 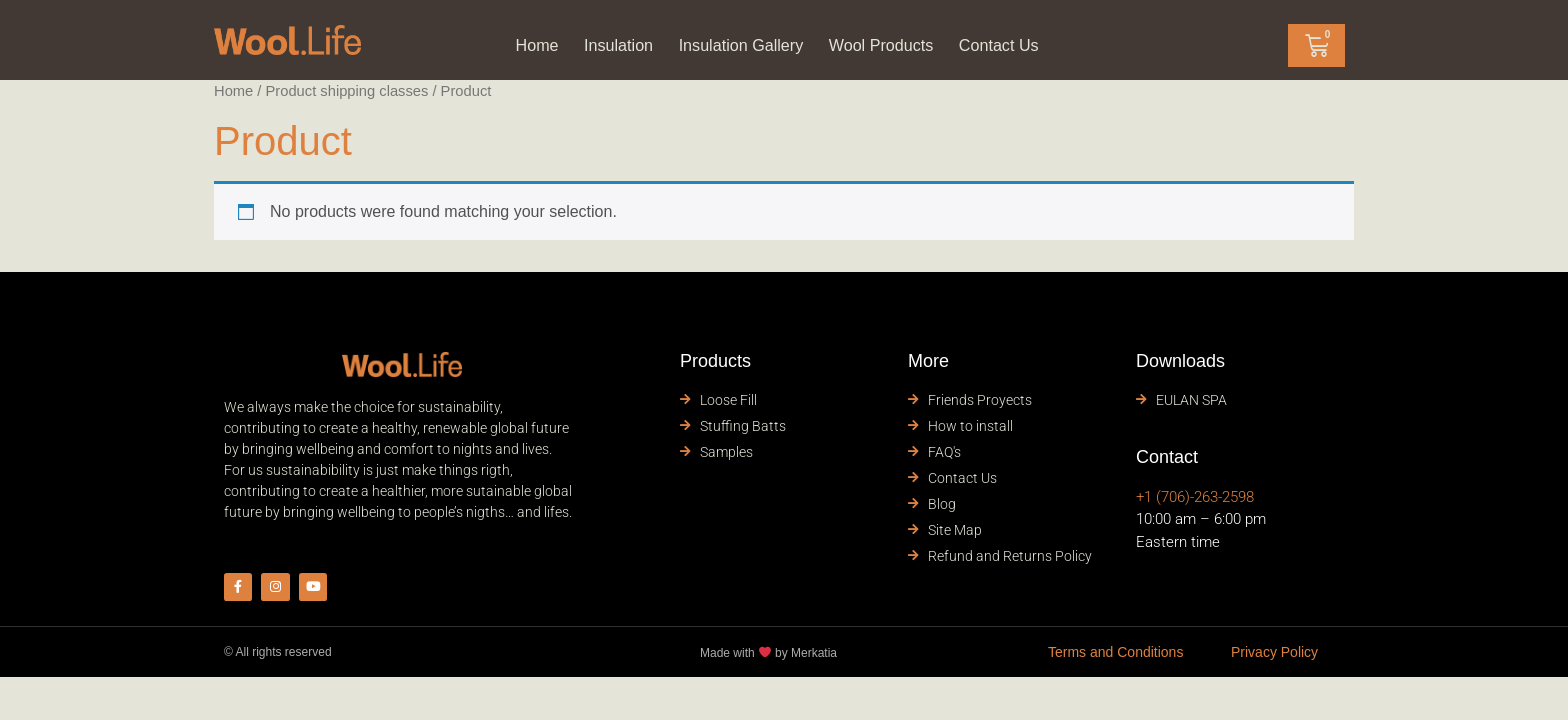 What do you see at coordinates (889, 45) in the screenshot?
I see `Wool Products` at bounding box center [889, 45].